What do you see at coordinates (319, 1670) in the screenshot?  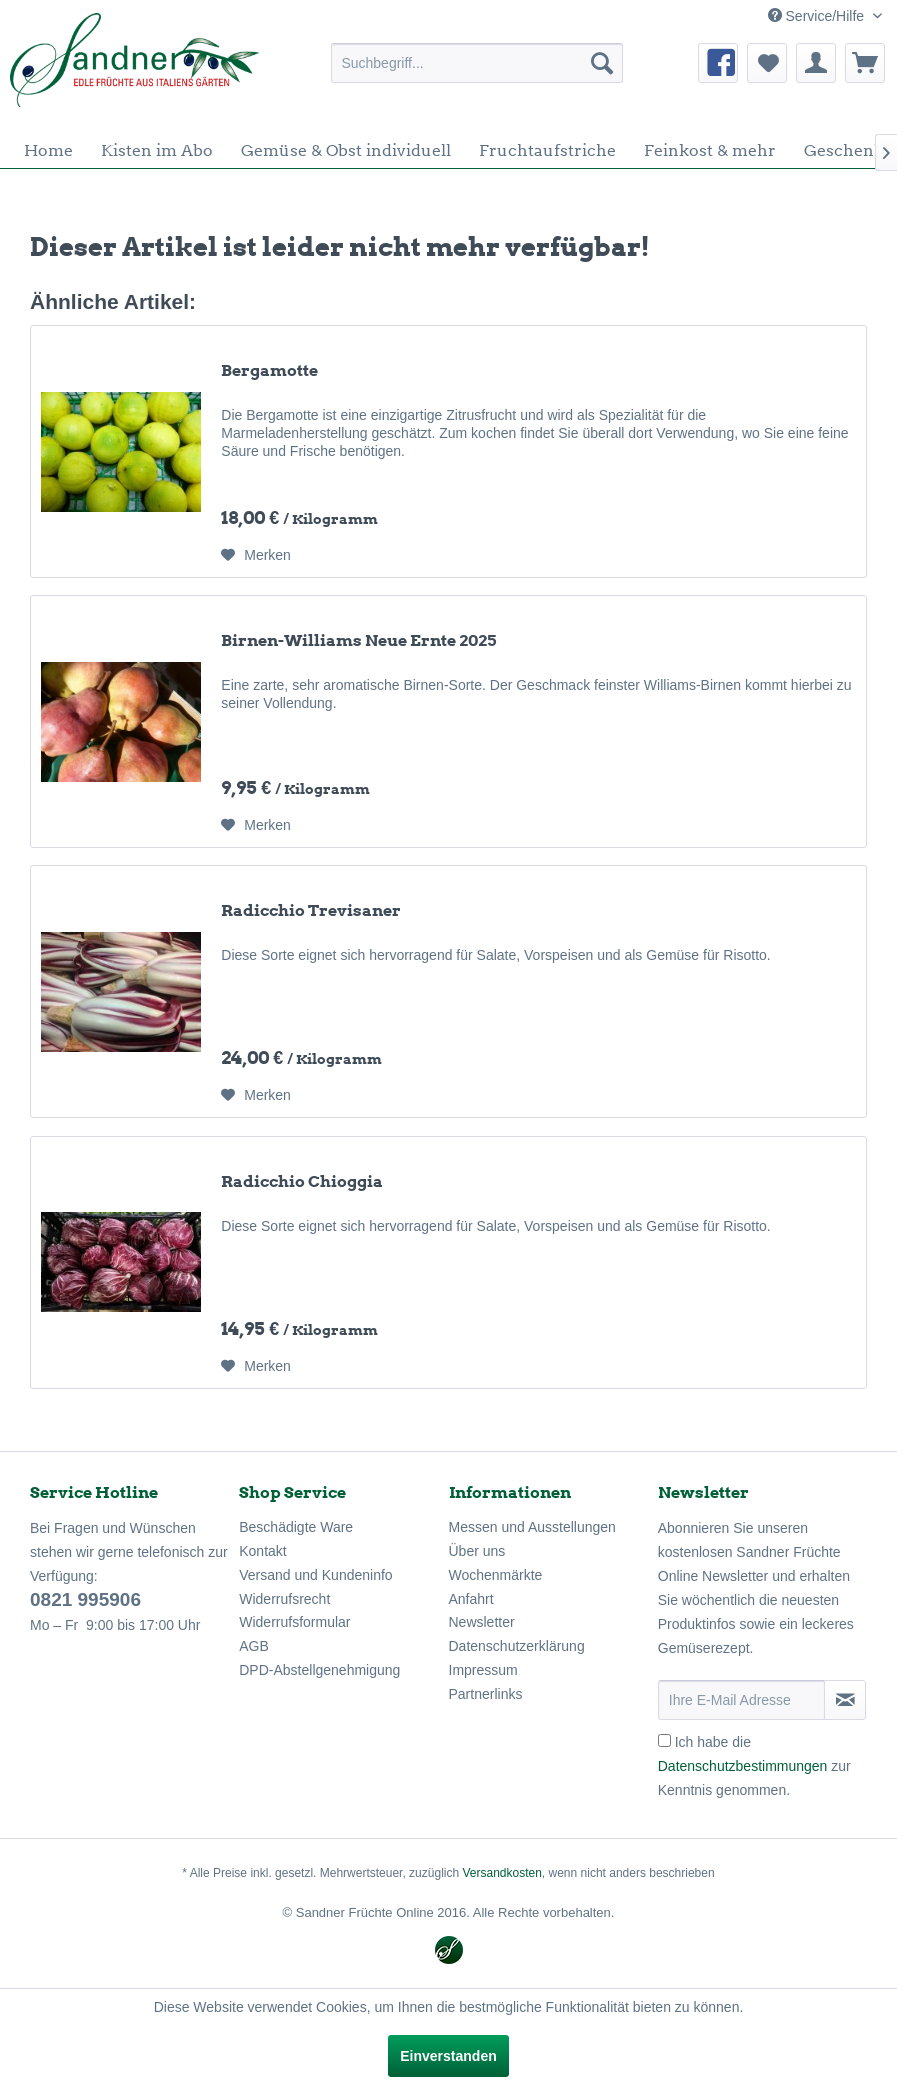 I see `DPD-Abstellgenehmigung` at bounding box center [319, 1670].